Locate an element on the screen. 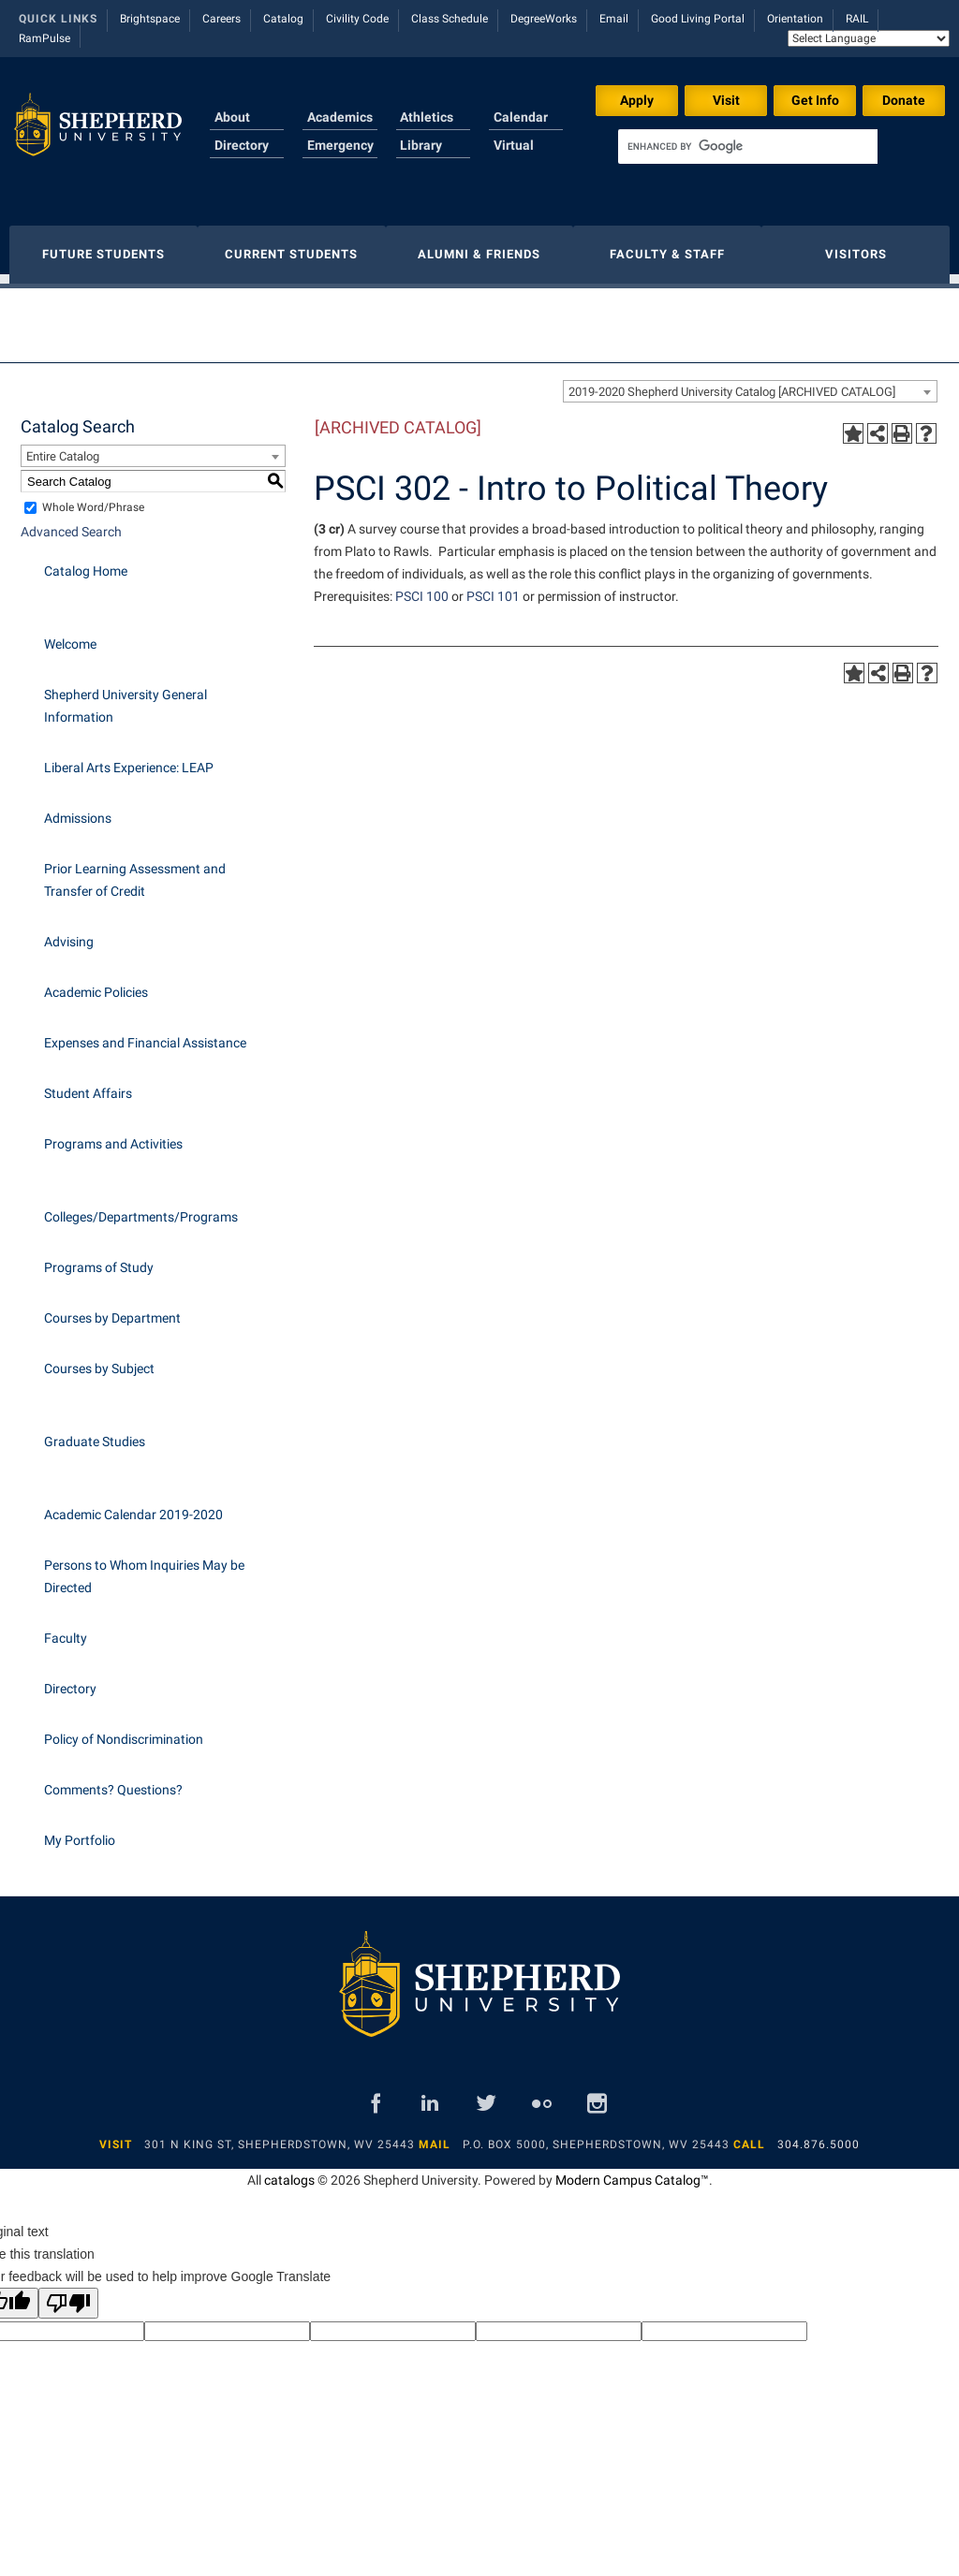 The width and height of the screenshot is (959, 2576). Academic Policies is located at coordinates (96, 982).